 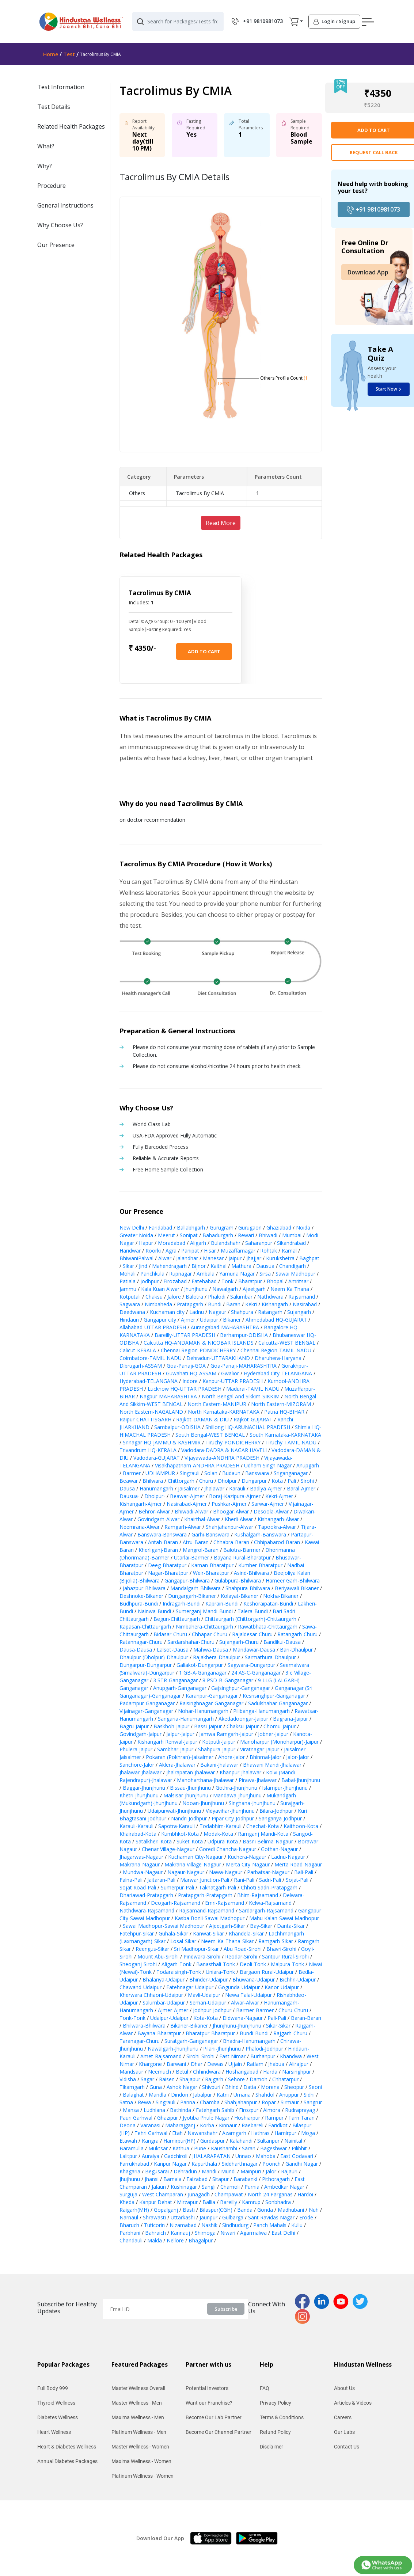 What do you see at coordinates (243, 2156) in the screenshot?
I see `Unnao` at bounding box center [243, 2156].